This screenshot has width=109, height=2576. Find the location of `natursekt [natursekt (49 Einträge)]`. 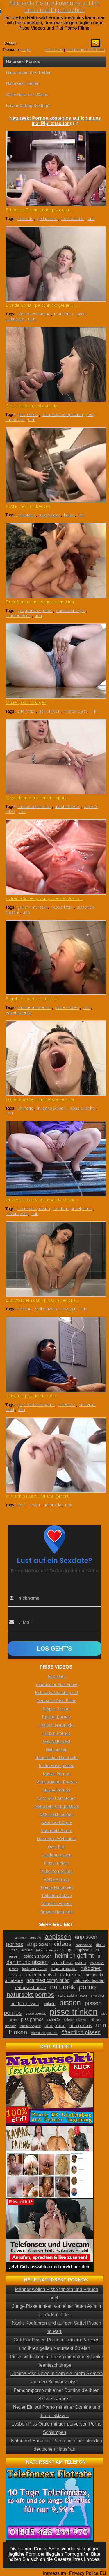

natursekt [natursekt (49 Einträge)] is located at coordinates (71, 1975).